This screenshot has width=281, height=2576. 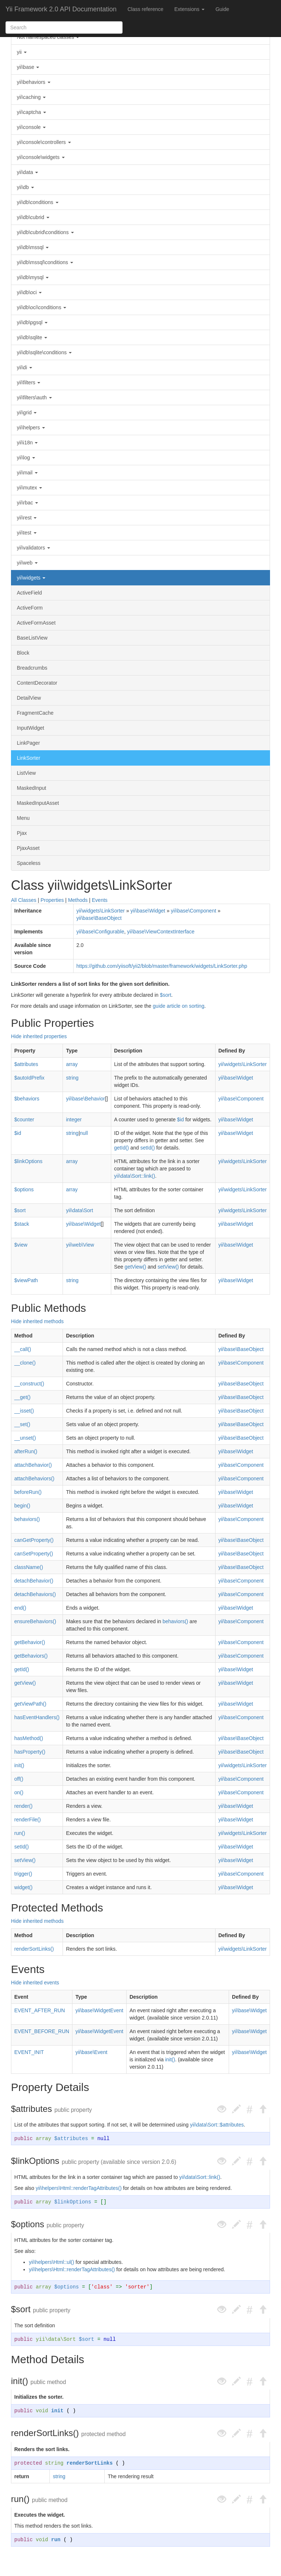 I want to click on yii\captcha, so click(x=31, y=112).